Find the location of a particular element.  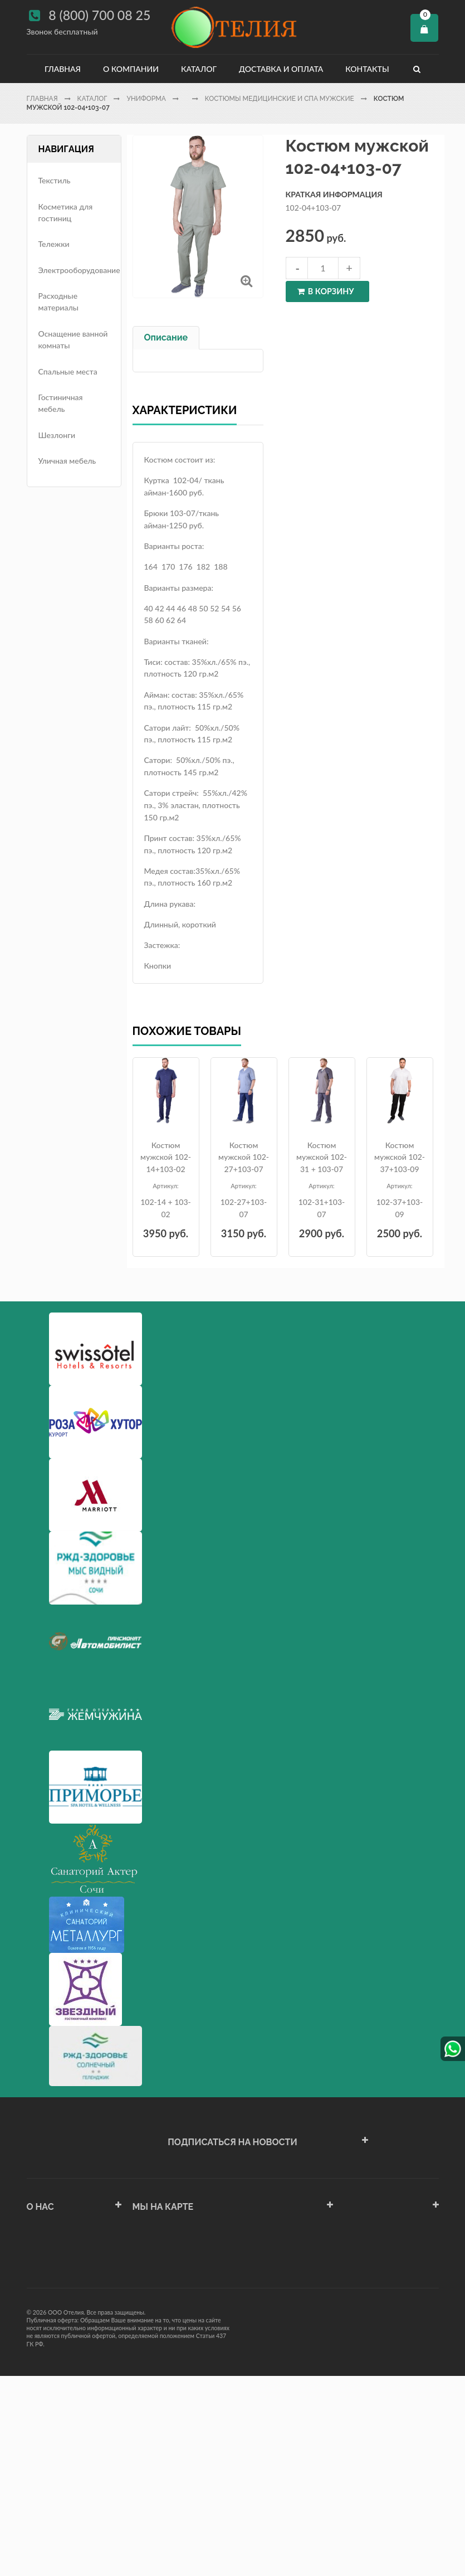

Костюм мужской 102-37+103-09 is located at coordinates (399, 1157).